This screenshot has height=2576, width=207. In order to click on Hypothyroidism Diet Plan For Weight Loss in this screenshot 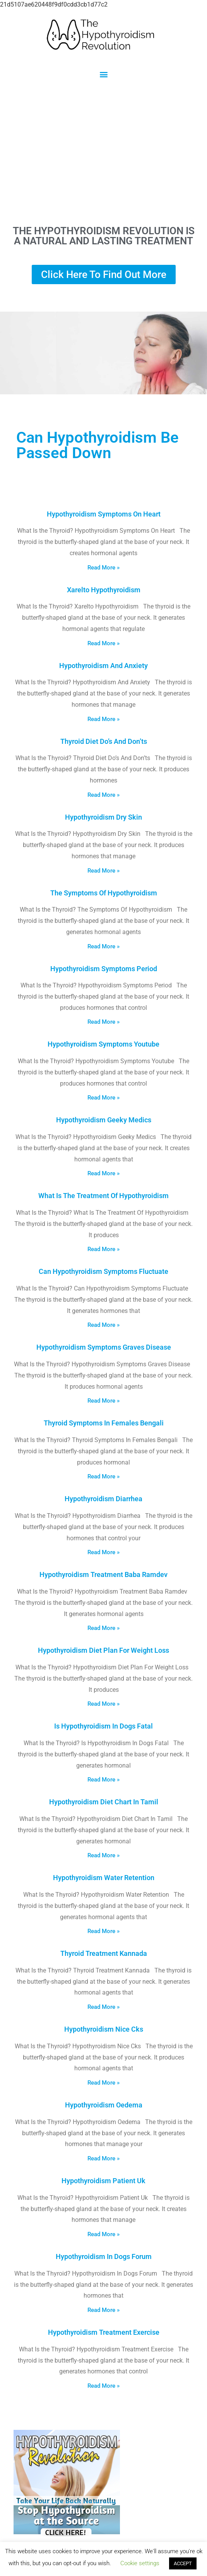, I will do `click(103, 1650)`.